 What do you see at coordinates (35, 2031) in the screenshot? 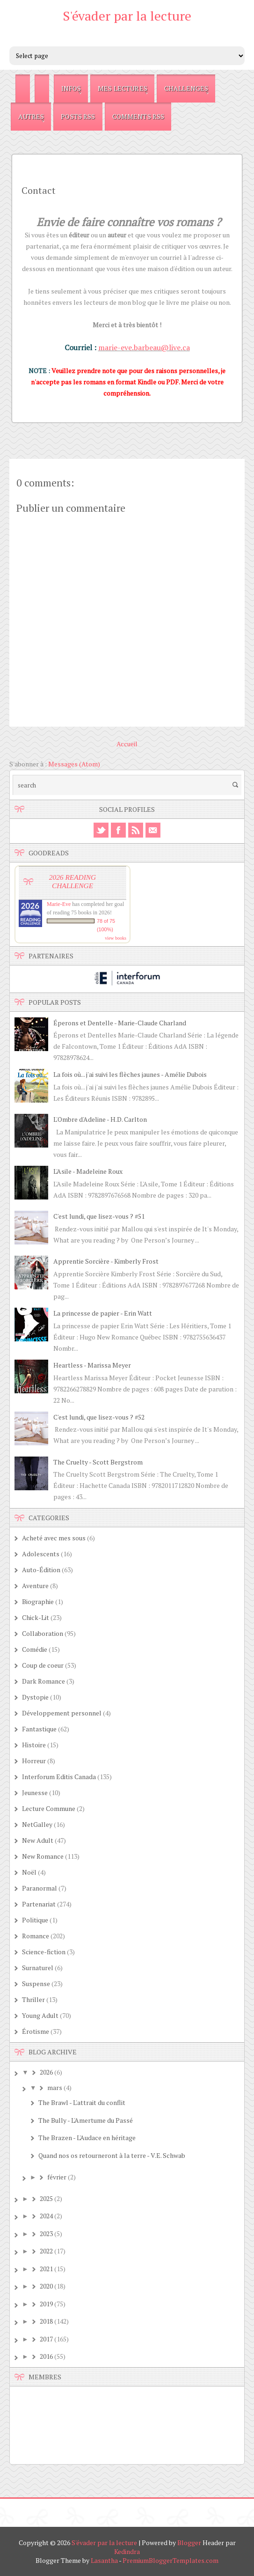
I see `Érotisme` at bounding box center [35, 2031].